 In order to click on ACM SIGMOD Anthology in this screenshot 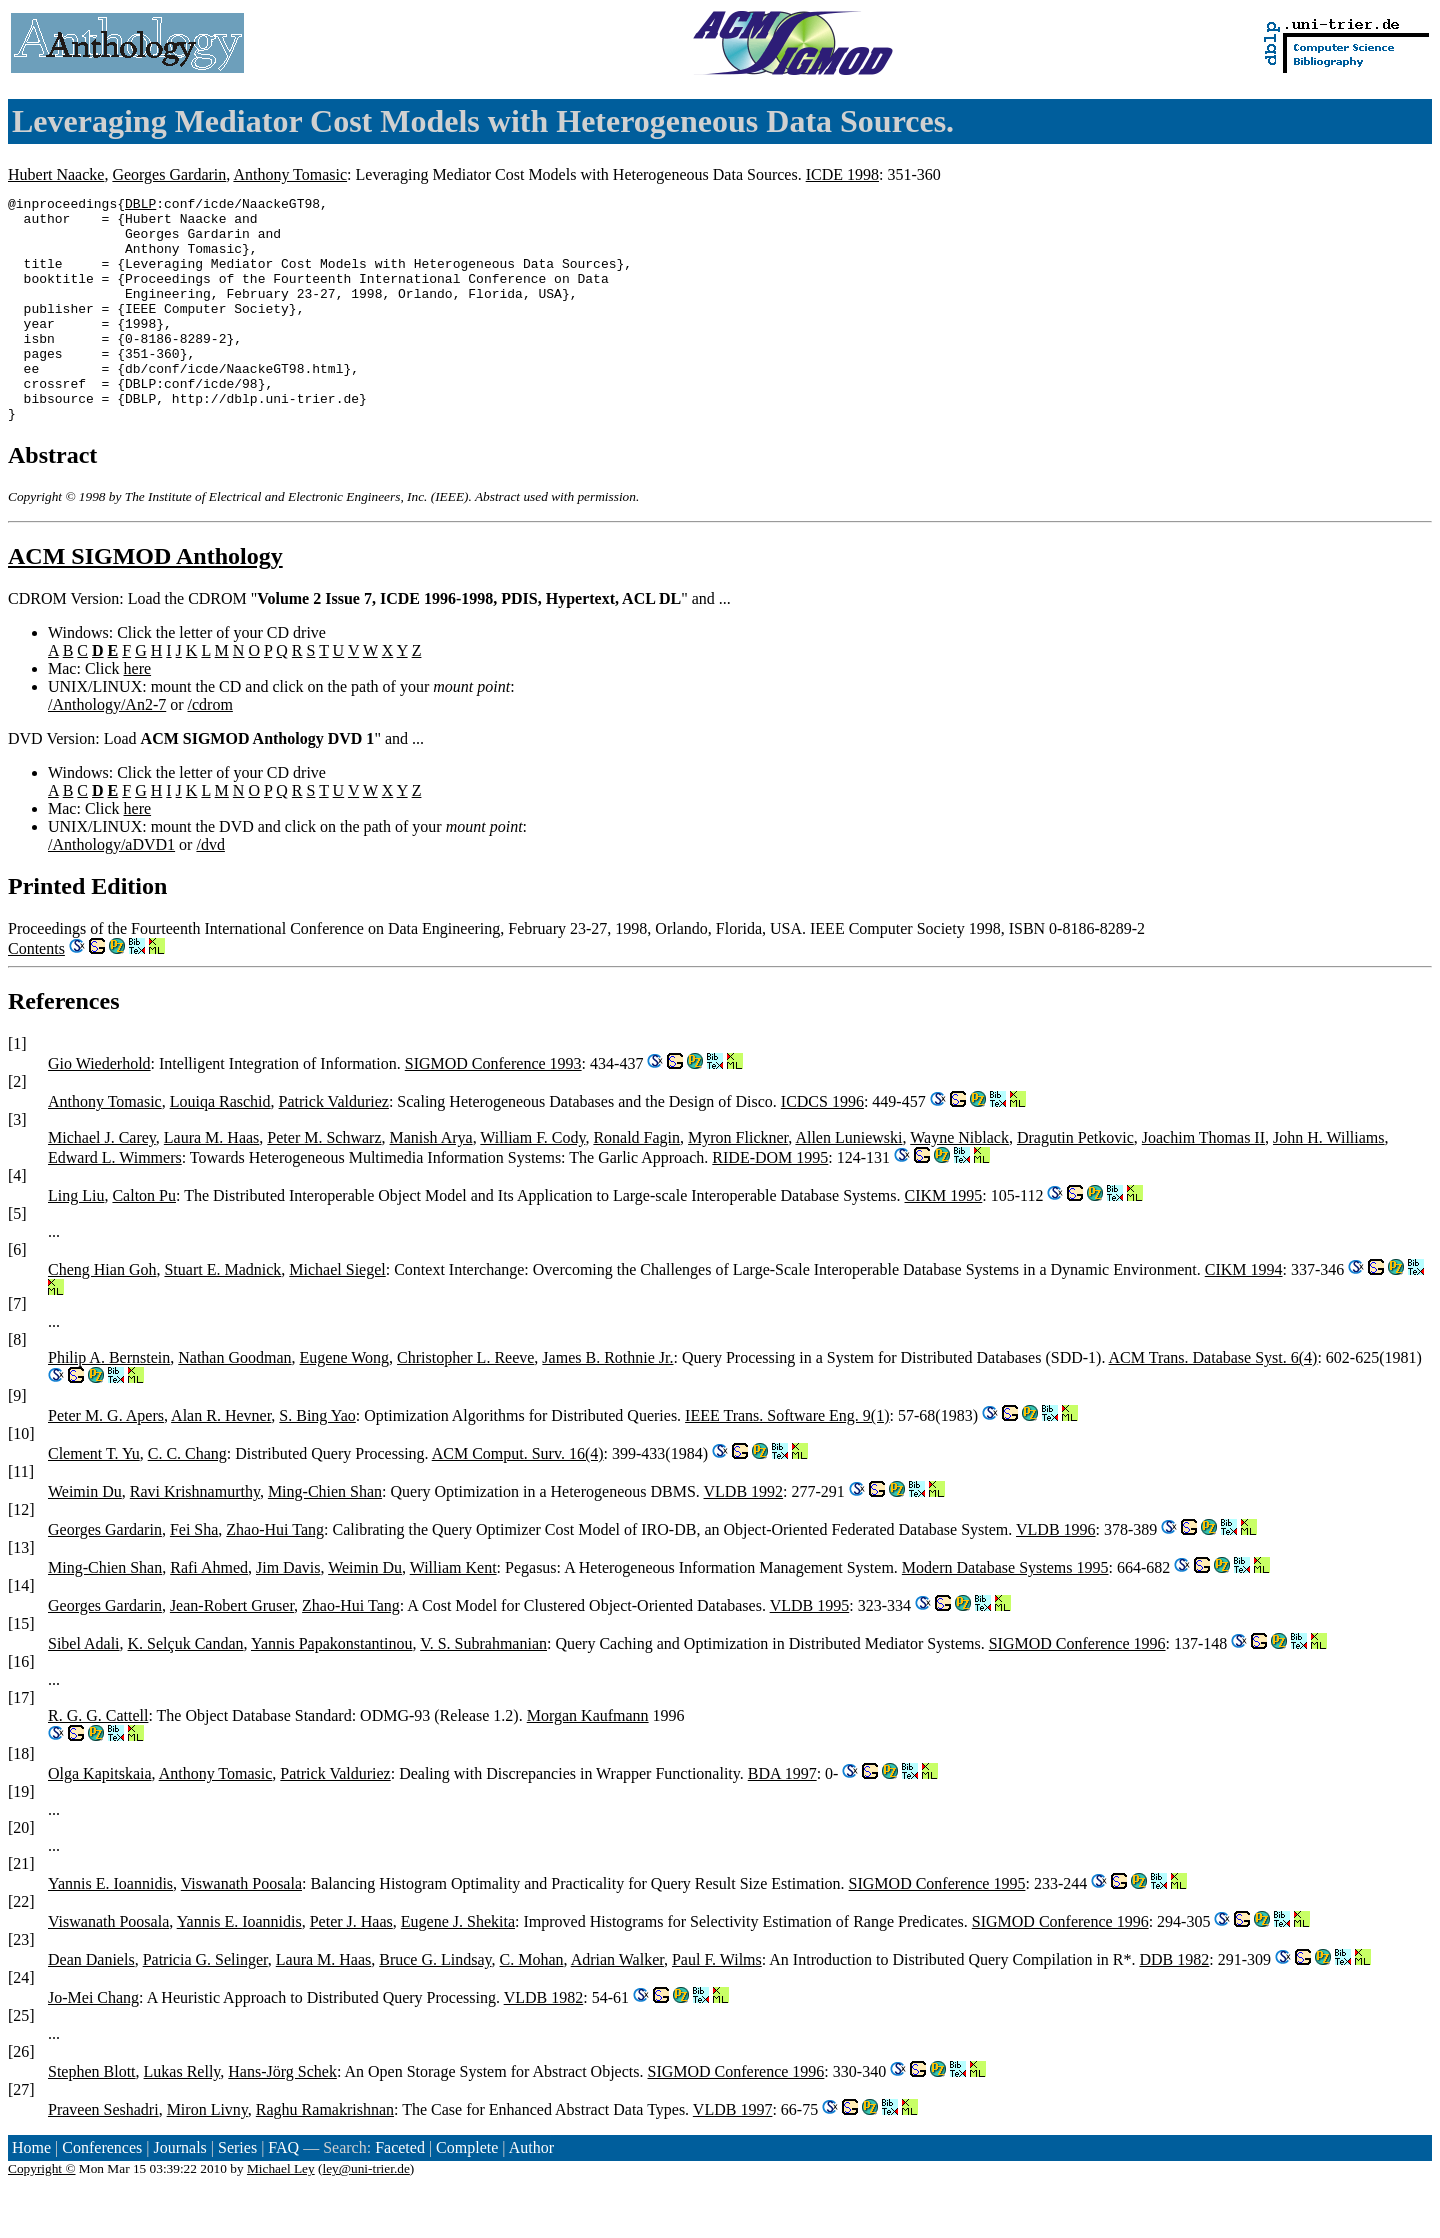, I will do `click(145, 601)`.